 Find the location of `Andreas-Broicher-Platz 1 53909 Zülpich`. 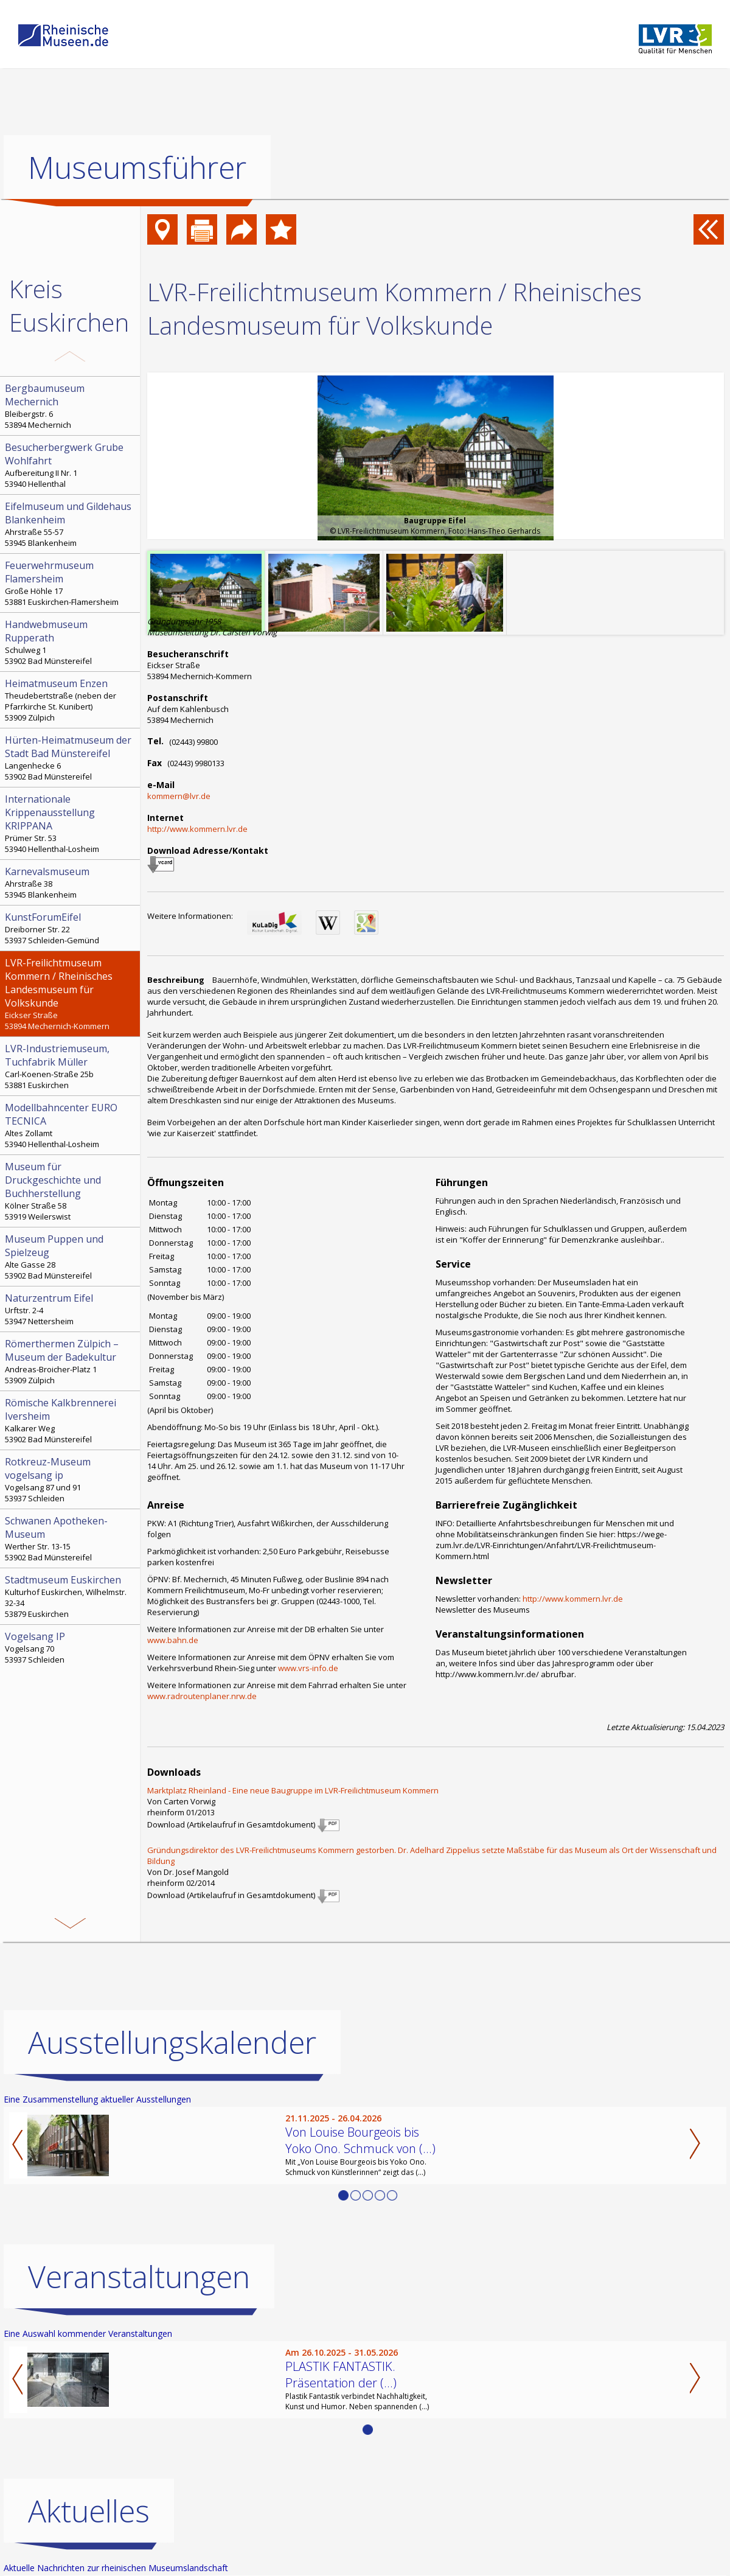

Andreas-Broicher-Platz 1 53909 Zülpich is located at coordinates (71, 1361).